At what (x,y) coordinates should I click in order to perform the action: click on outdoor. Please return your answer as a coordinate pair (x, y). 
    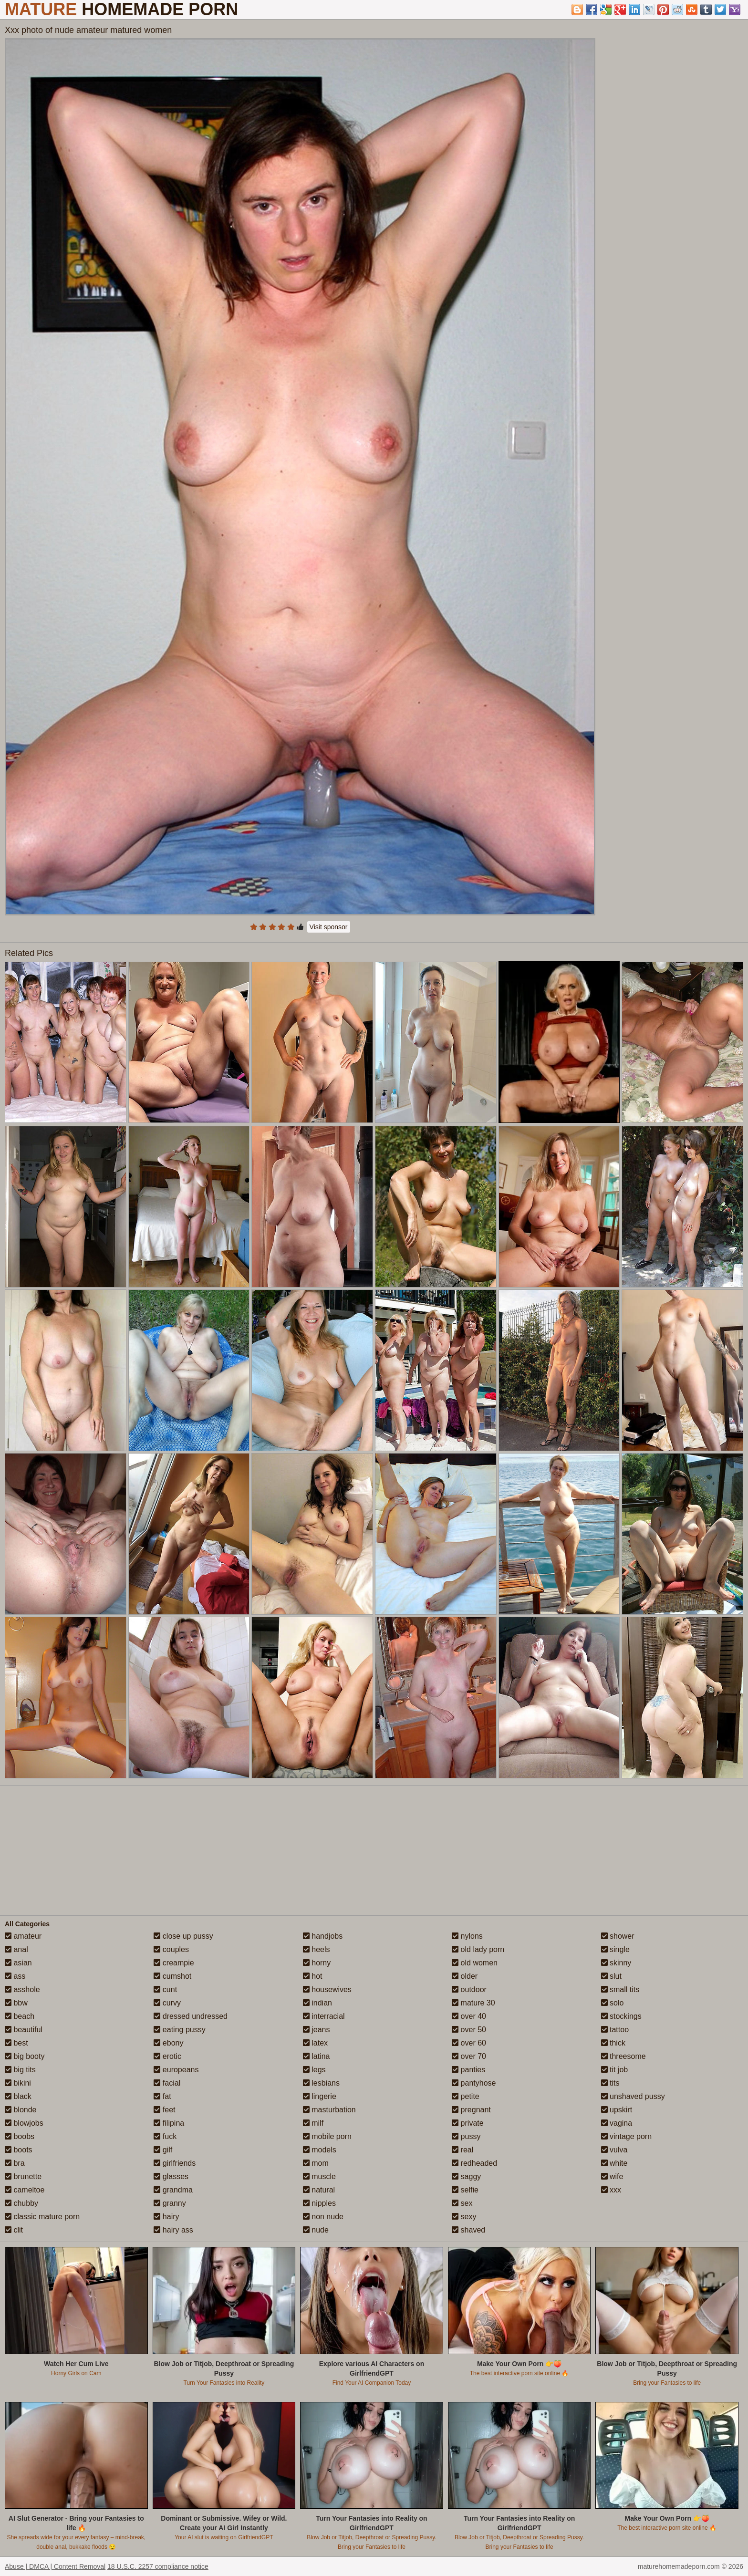
    Looking at the image, I should click on (469, 1989).